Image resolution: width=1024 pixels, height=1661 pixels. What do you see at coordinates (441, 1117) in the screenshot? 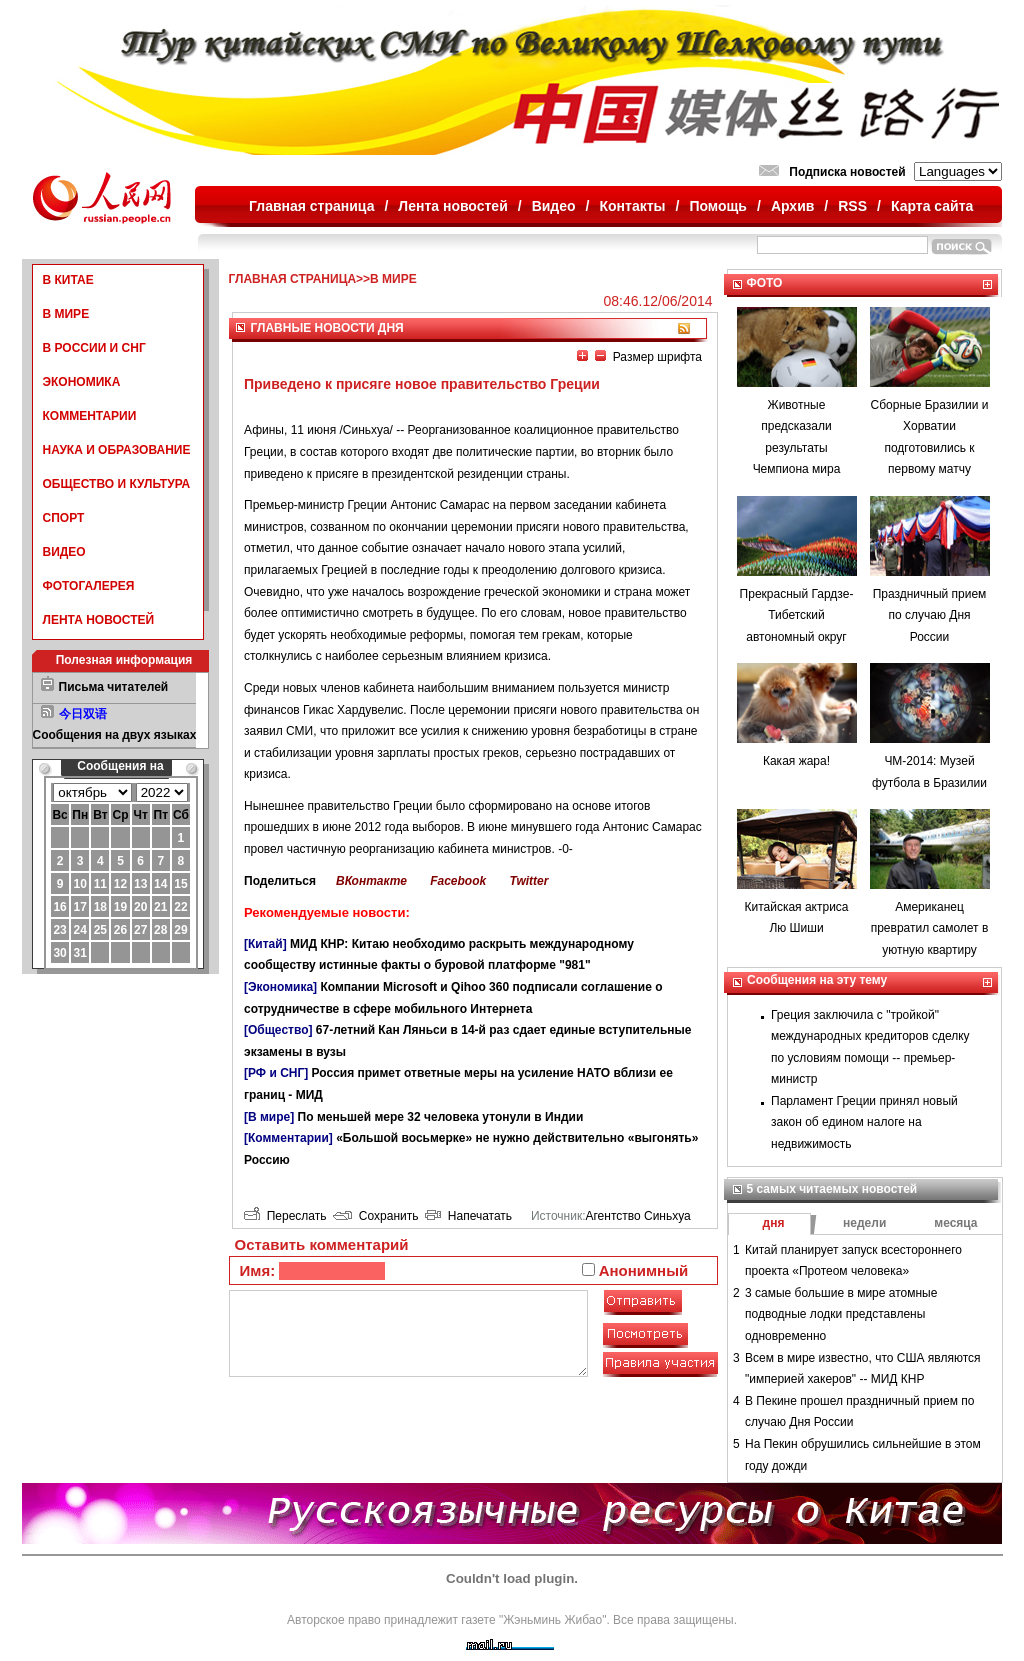
I see `По меньшей мере 32 человека утонули в Индии` at bounding box center [441, 1117].